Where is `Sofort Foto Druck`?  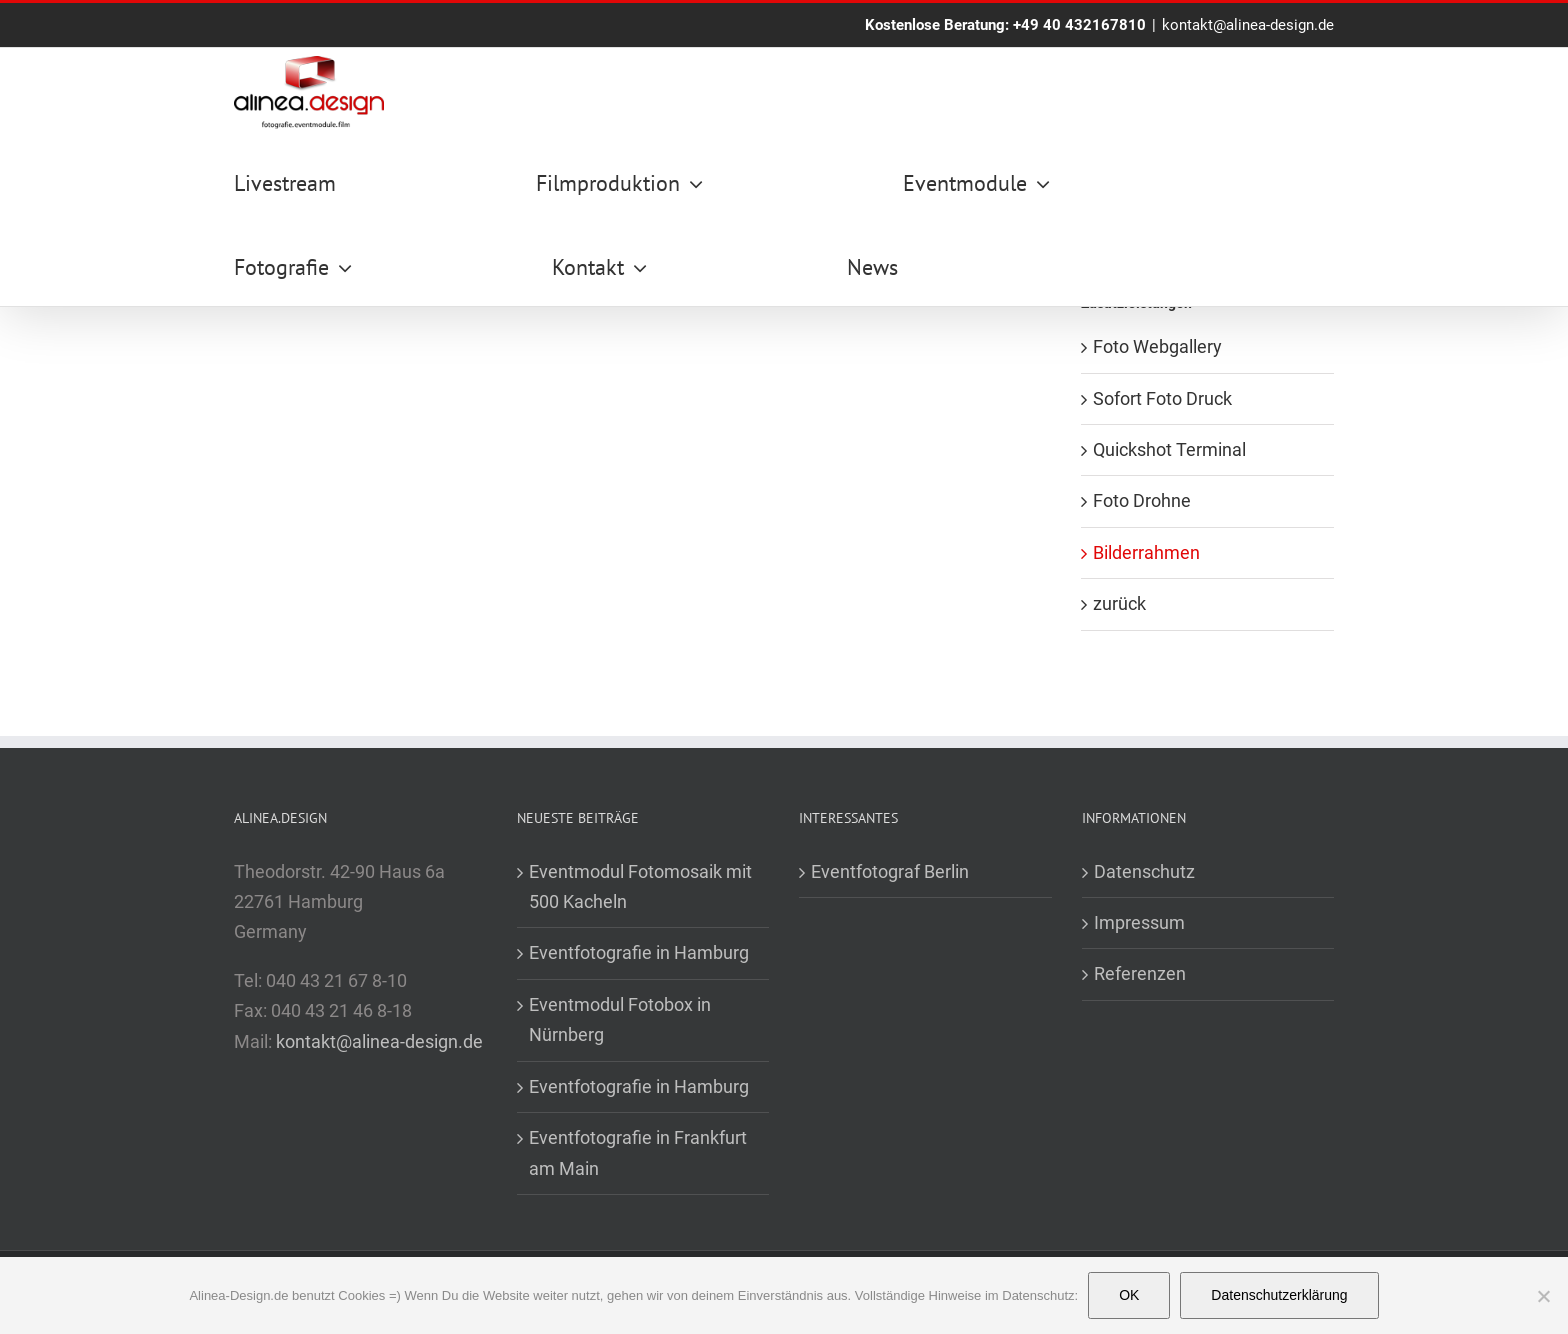
Sofort Foto Druck is located at coordinates (1162, 398).